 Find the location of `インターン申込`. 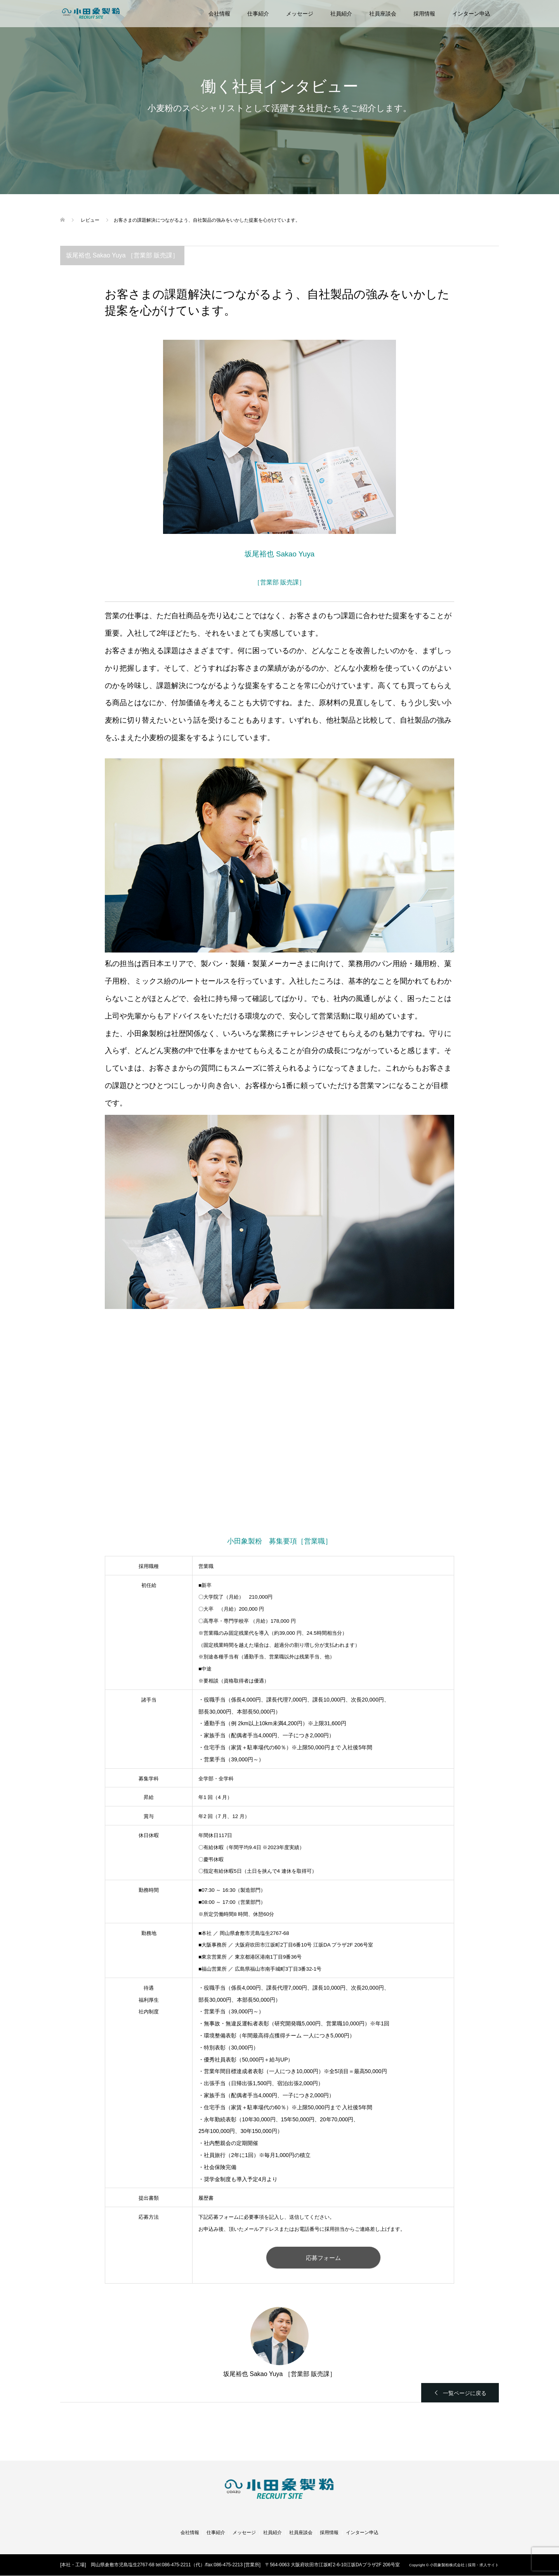

インターン申込 is located at coordinates (471, 13).